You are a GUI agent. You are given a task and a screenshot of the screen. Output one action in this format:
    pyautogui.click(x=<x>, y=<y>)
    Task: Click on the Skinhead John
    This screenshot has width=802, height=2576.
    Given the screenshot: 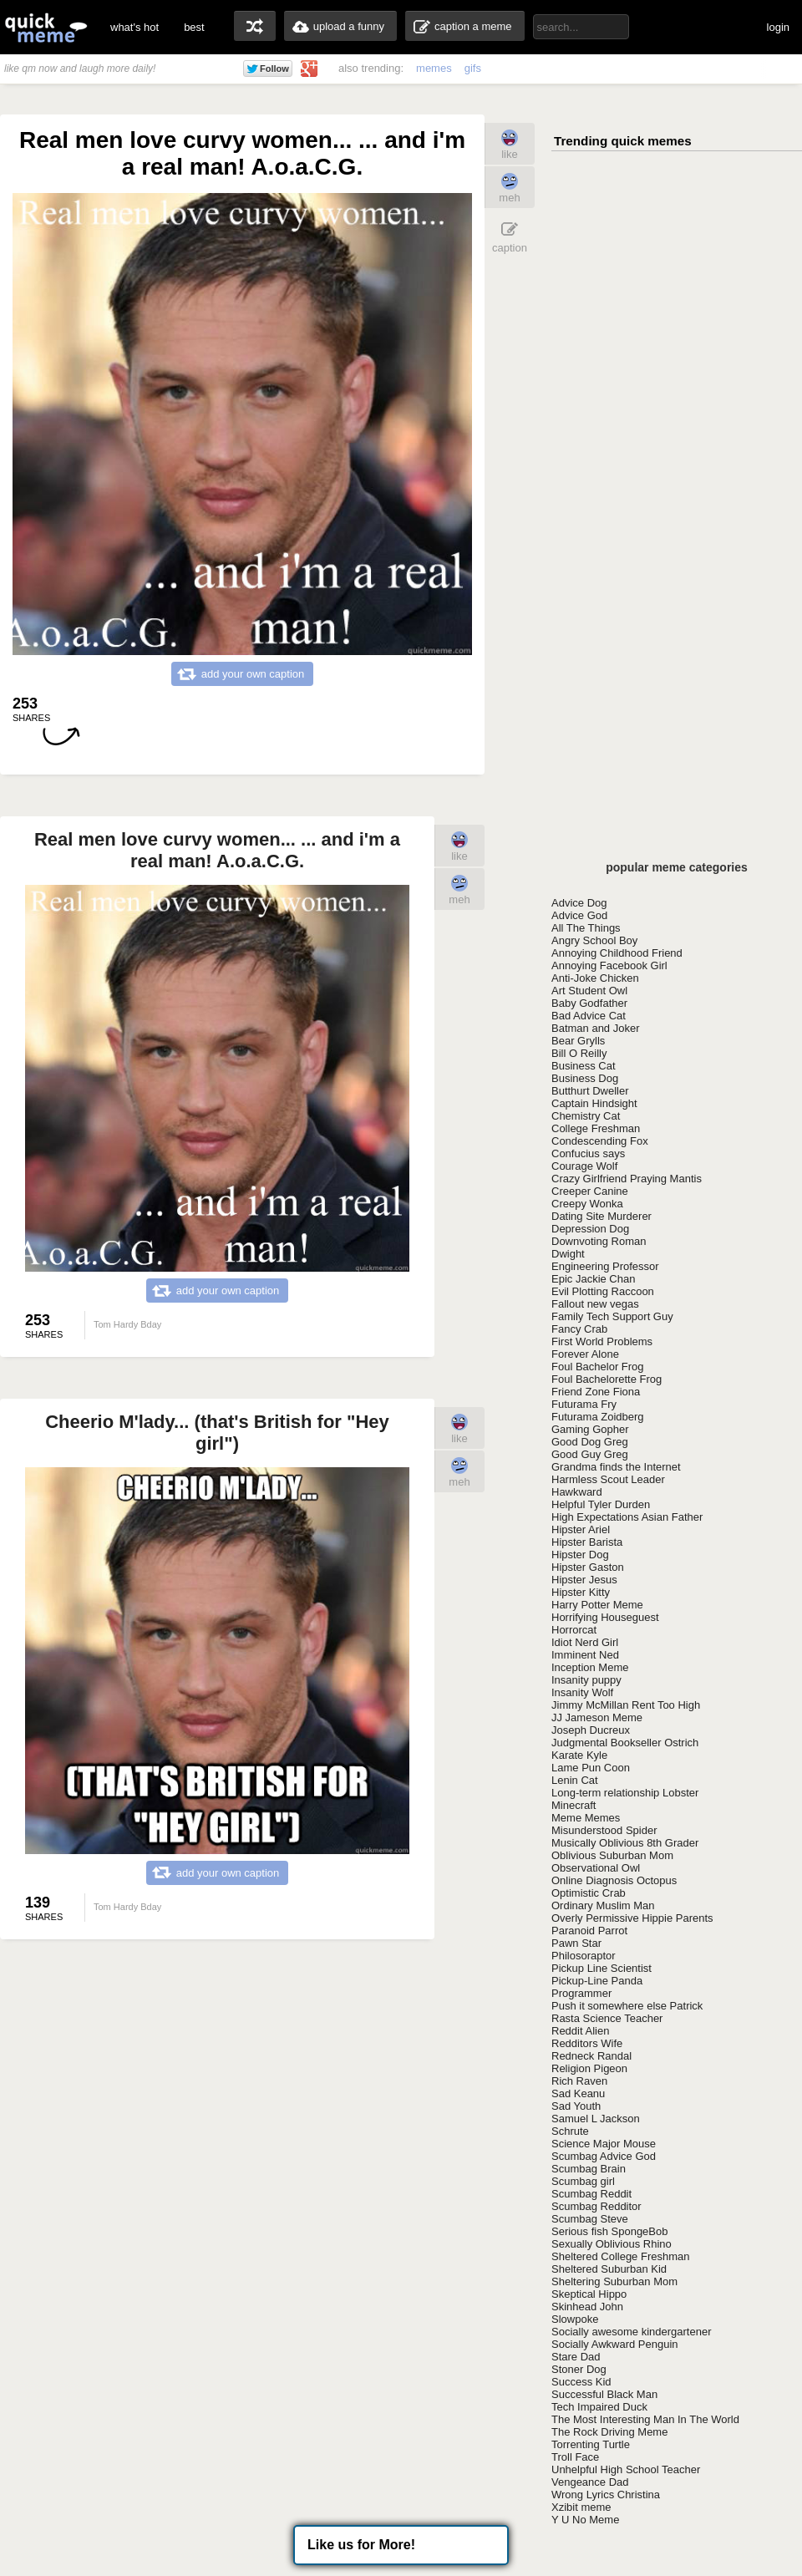 What is the action you would take?
    pyautogui.click(x=587, y=2306)
    